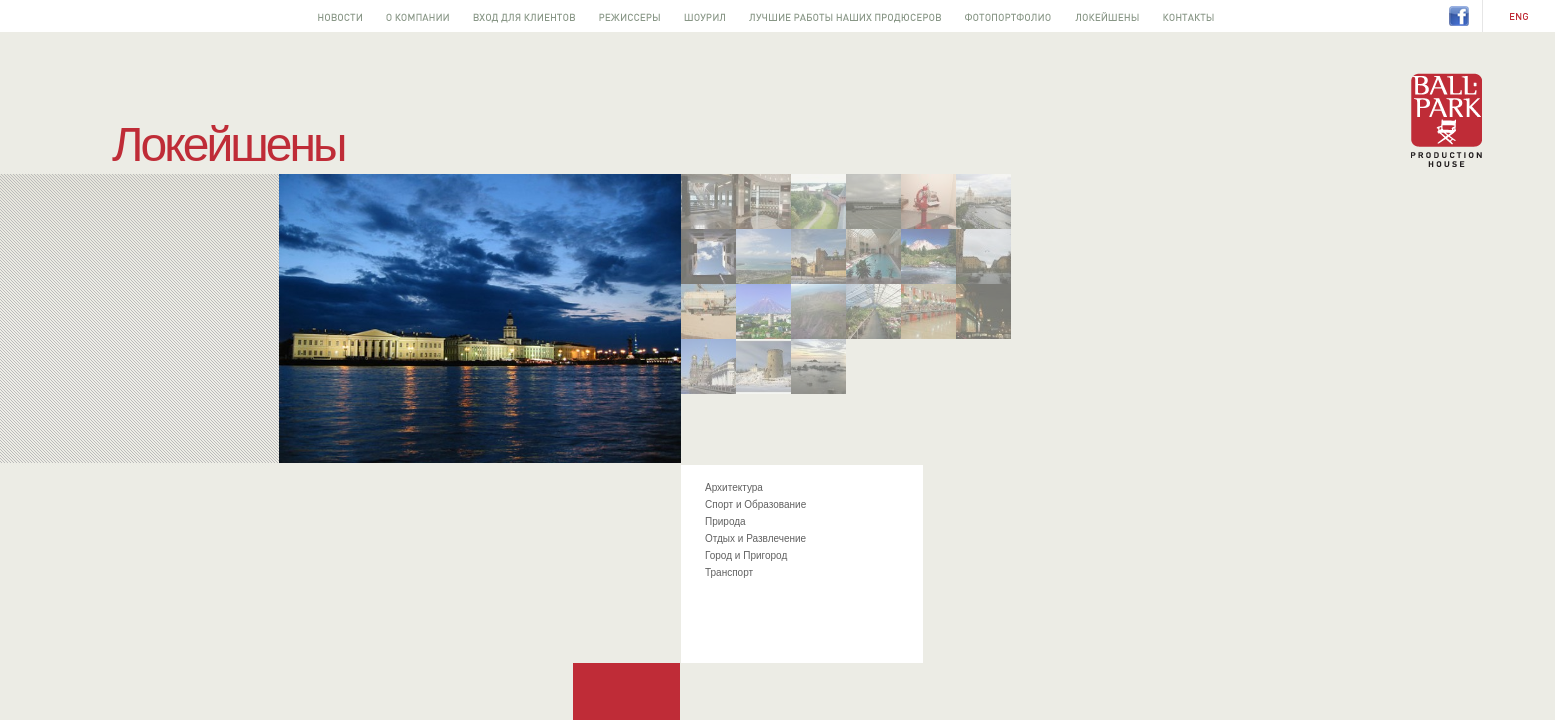 This screenshot has height=720, width=1555. I want to click on Архитектура, so click(734, 487).